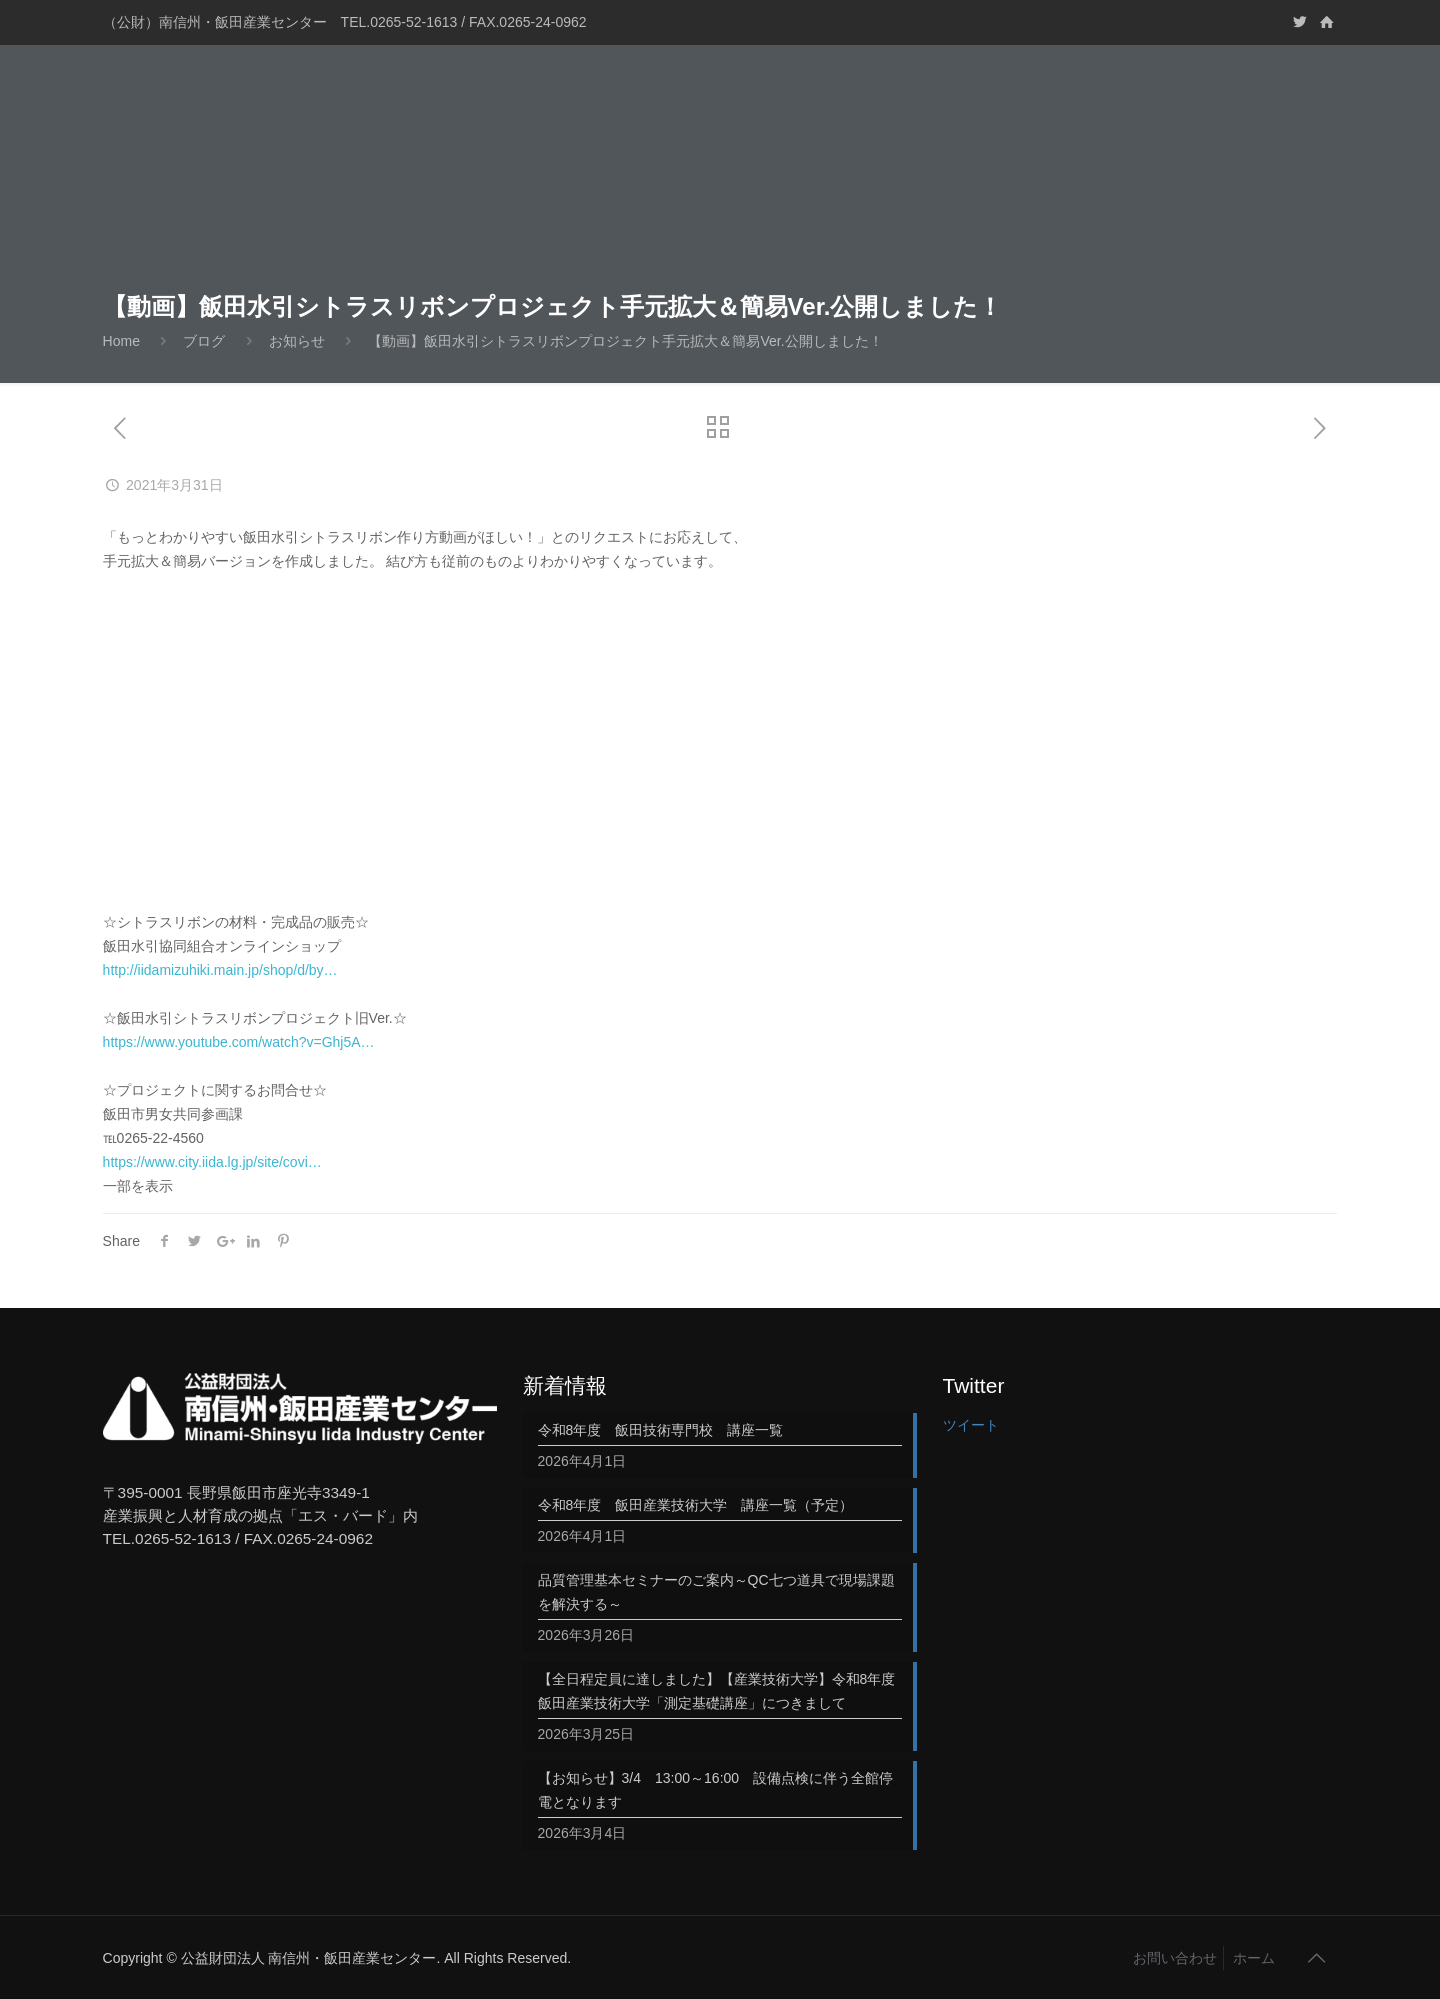 Image resolution: width=1440 pixels, height=1999 pixels. Describe the element at coordinates (696, 1505) in the screenshot. I see `令和8年度 飯田産業技術大学 講座一覧（予定）` at that location.